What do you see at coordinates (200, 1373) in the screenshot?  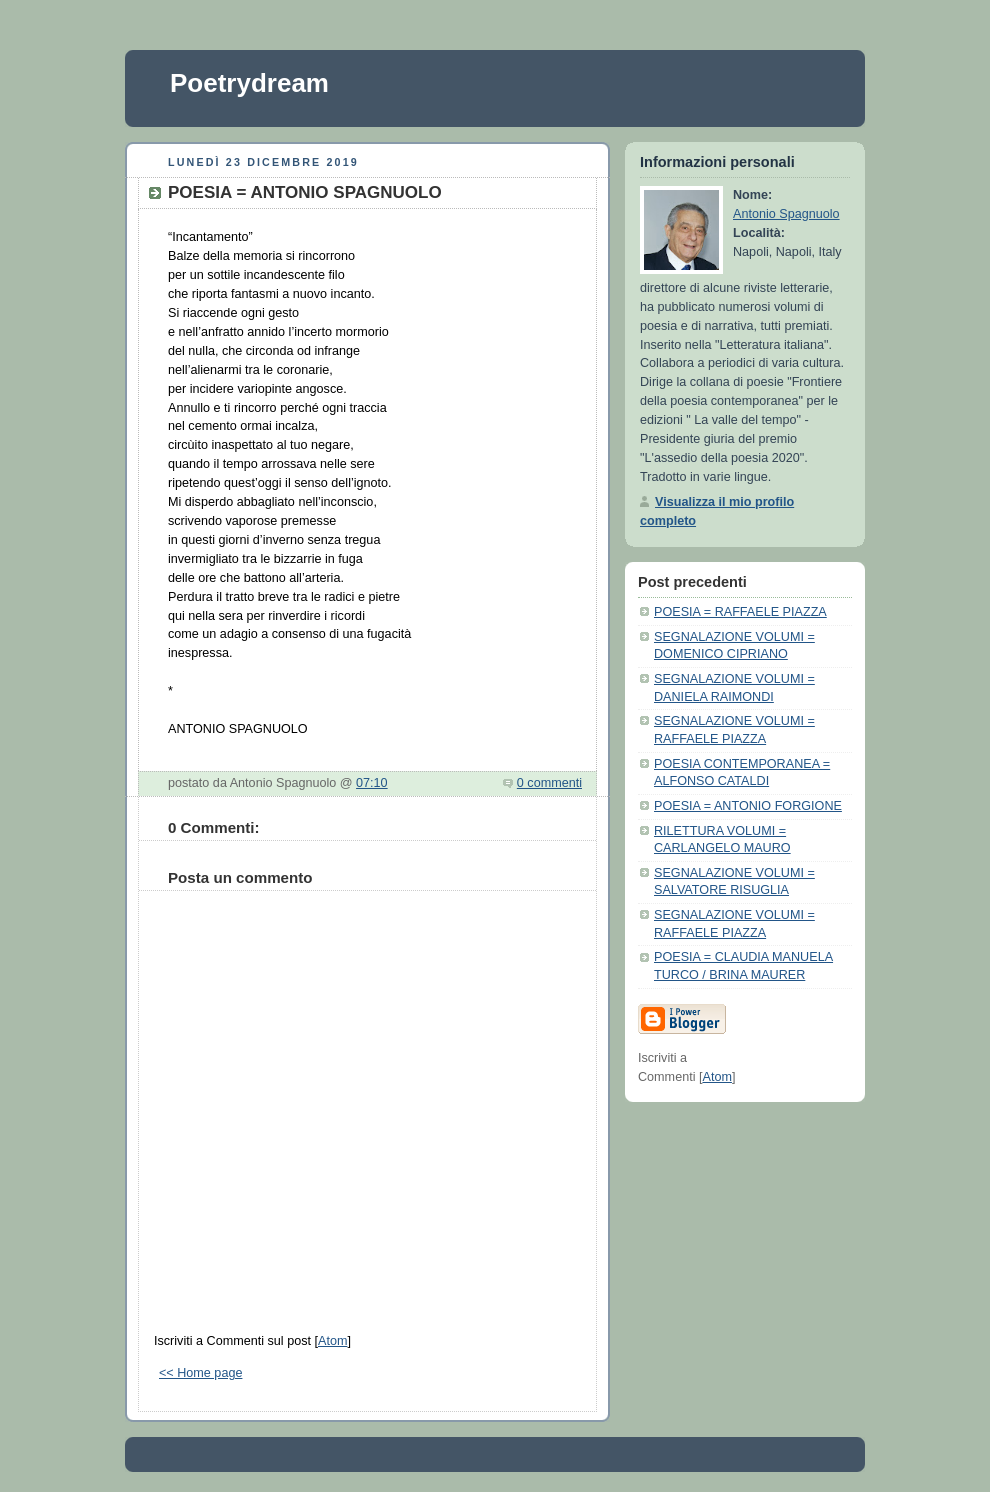 I see `<< Home page` at bounding box center [200, 1373].